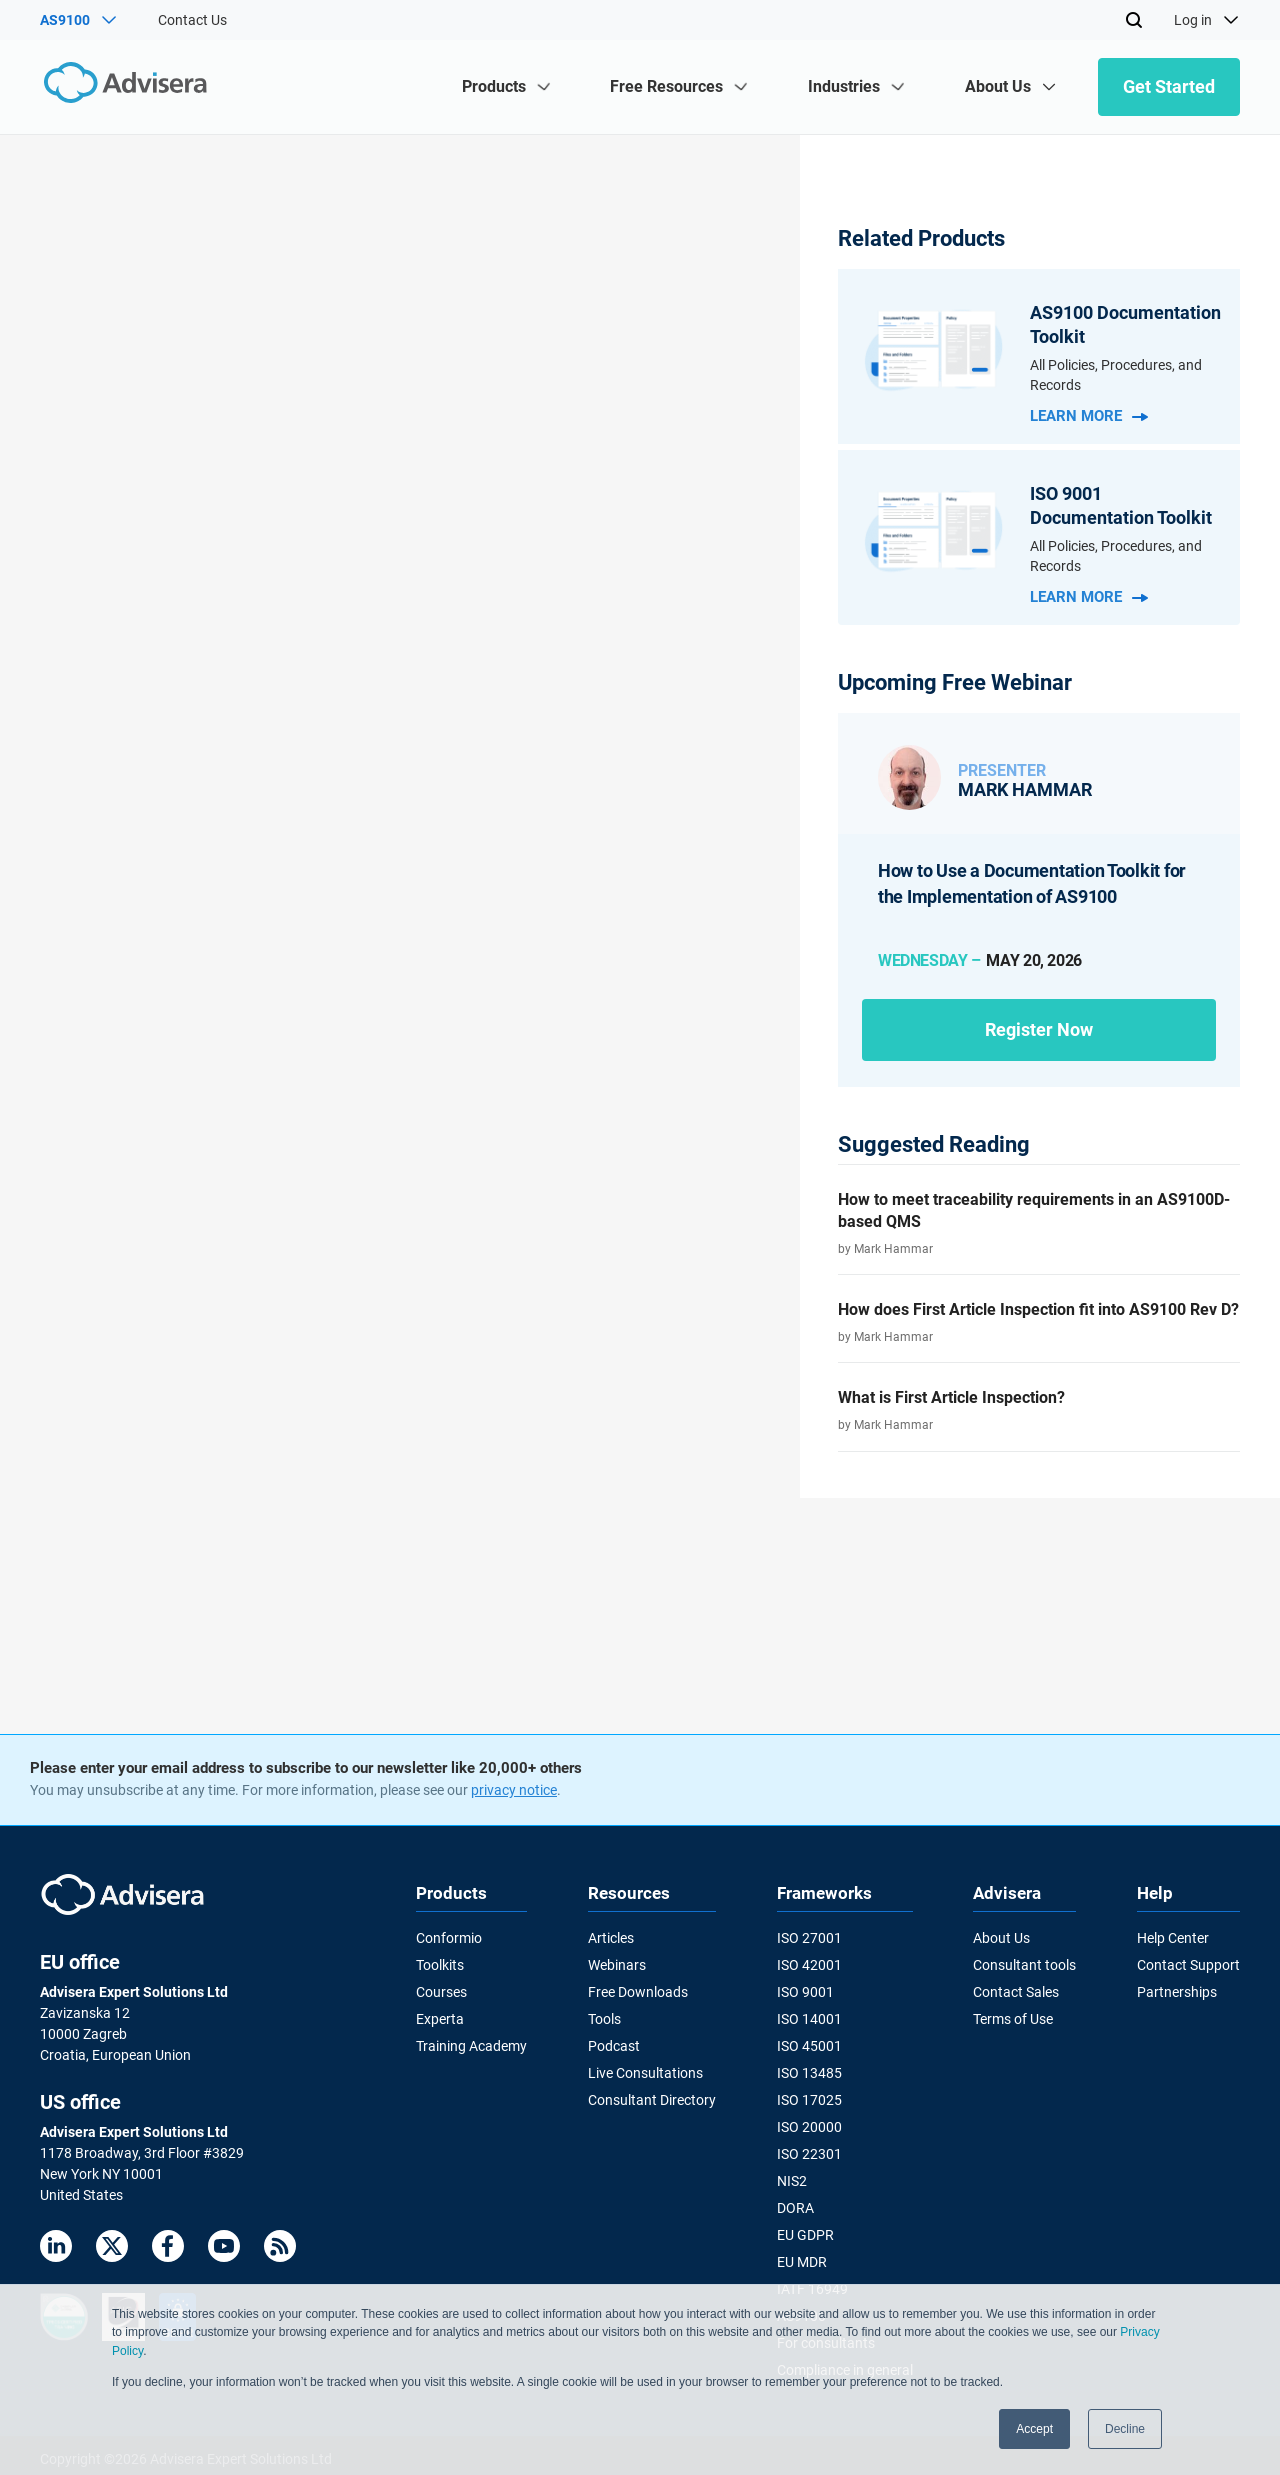 The height and width of the screenshot is (2475, 1280). I want to click on [Twitter], so click(112, 2249).